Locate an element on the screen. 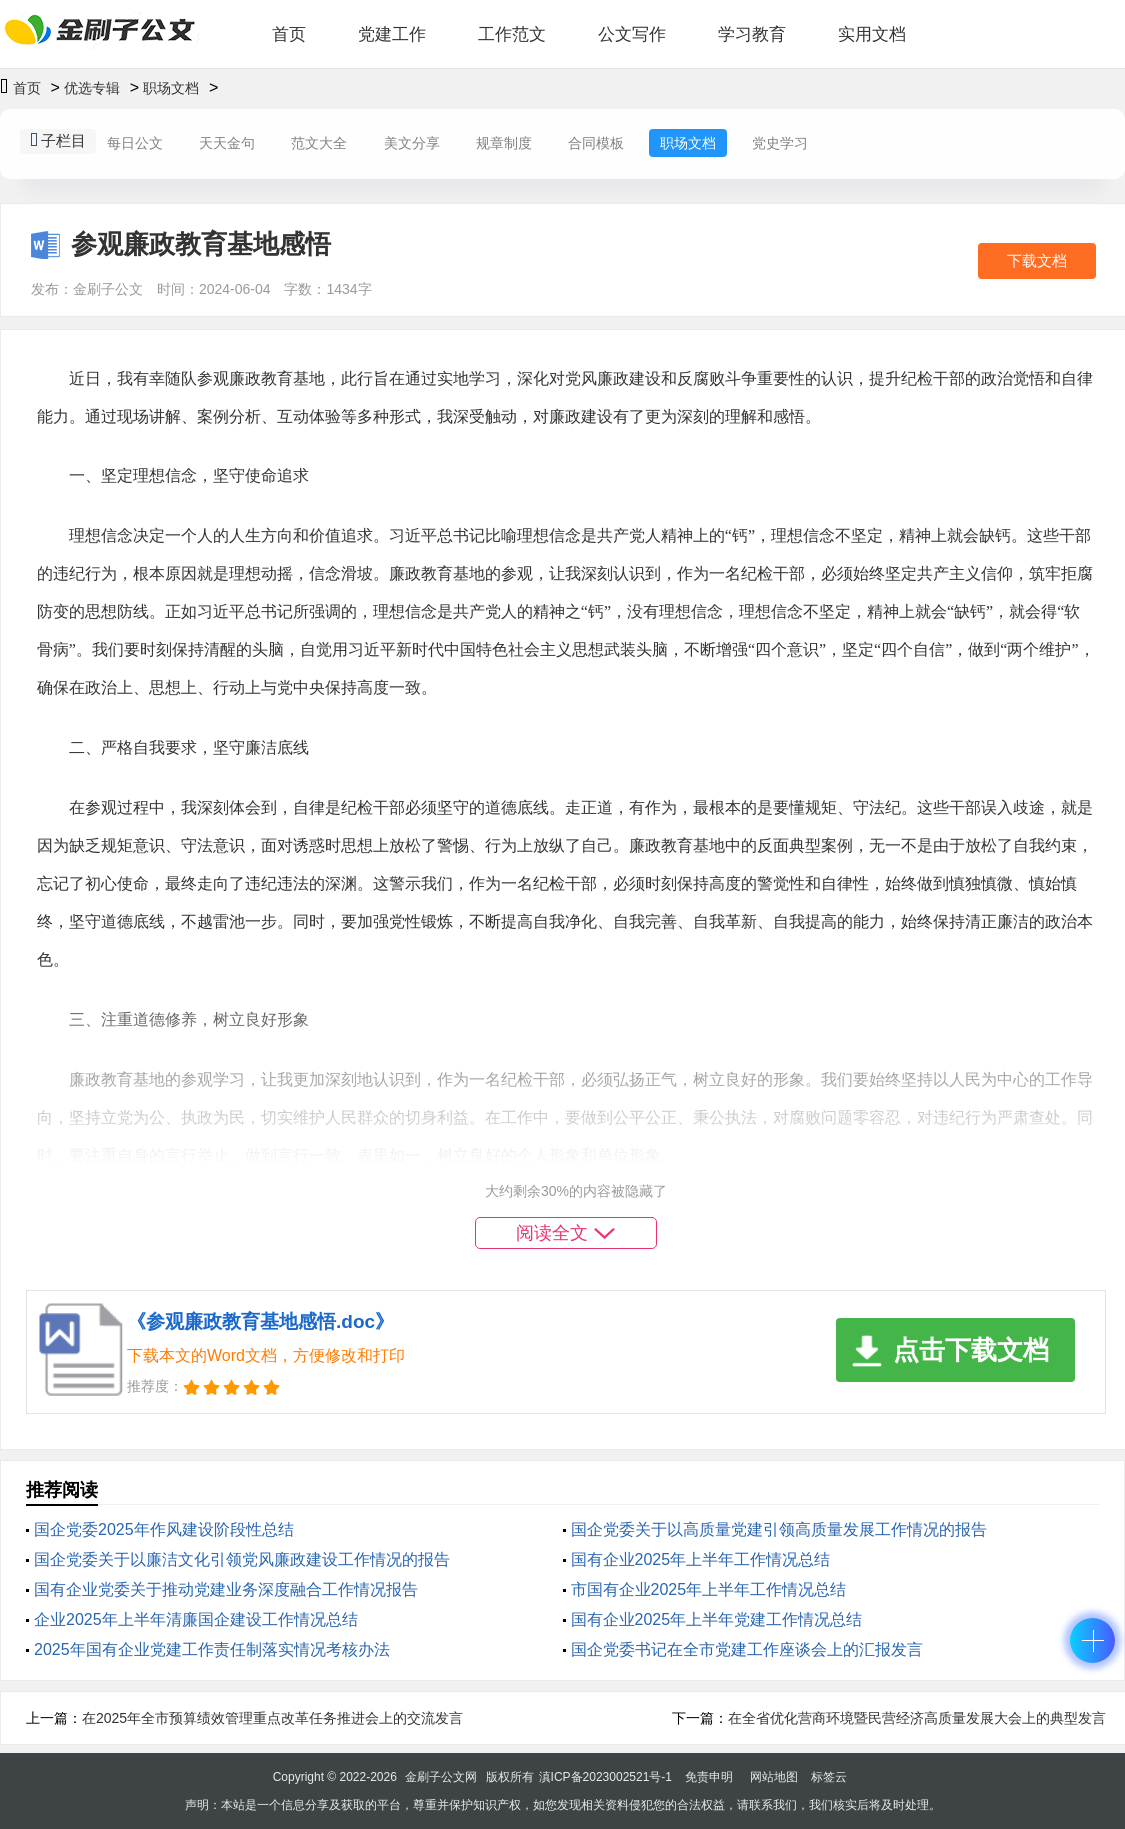  国有企业2025年上半年工作情况总结 is located at coordinates (701, 1559).